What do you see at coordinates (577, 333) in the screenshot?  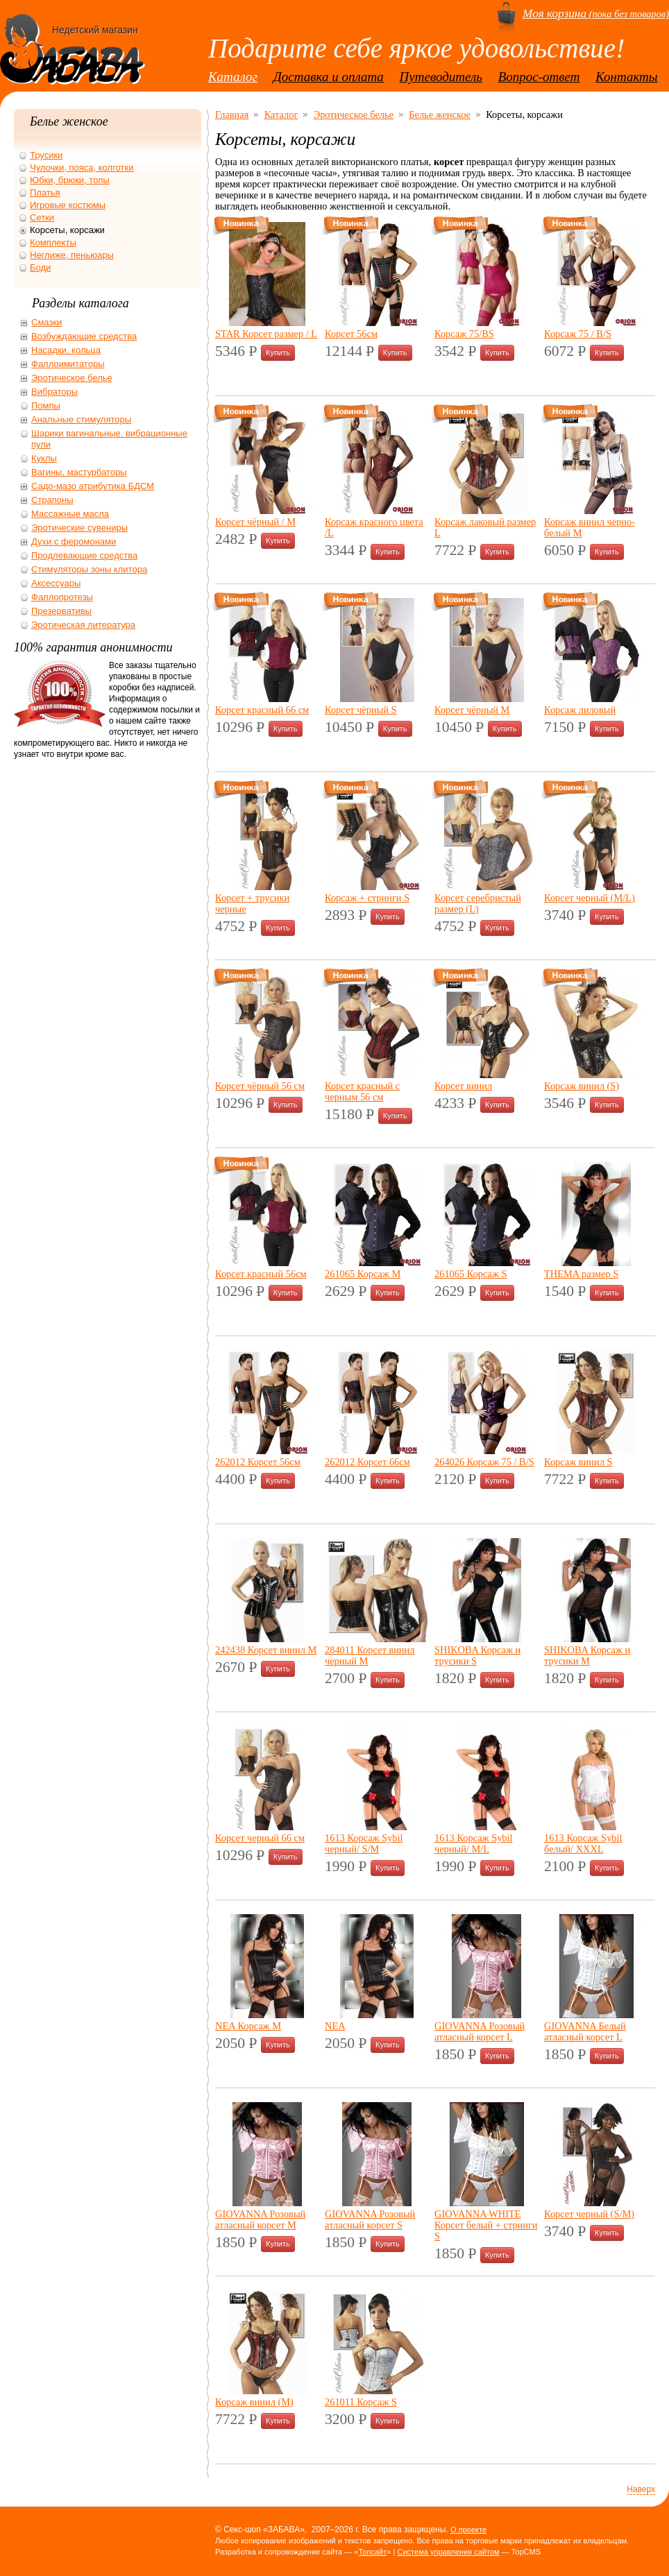 I see `Корсаж 75 / B/S` at bounding box center [577, 333].